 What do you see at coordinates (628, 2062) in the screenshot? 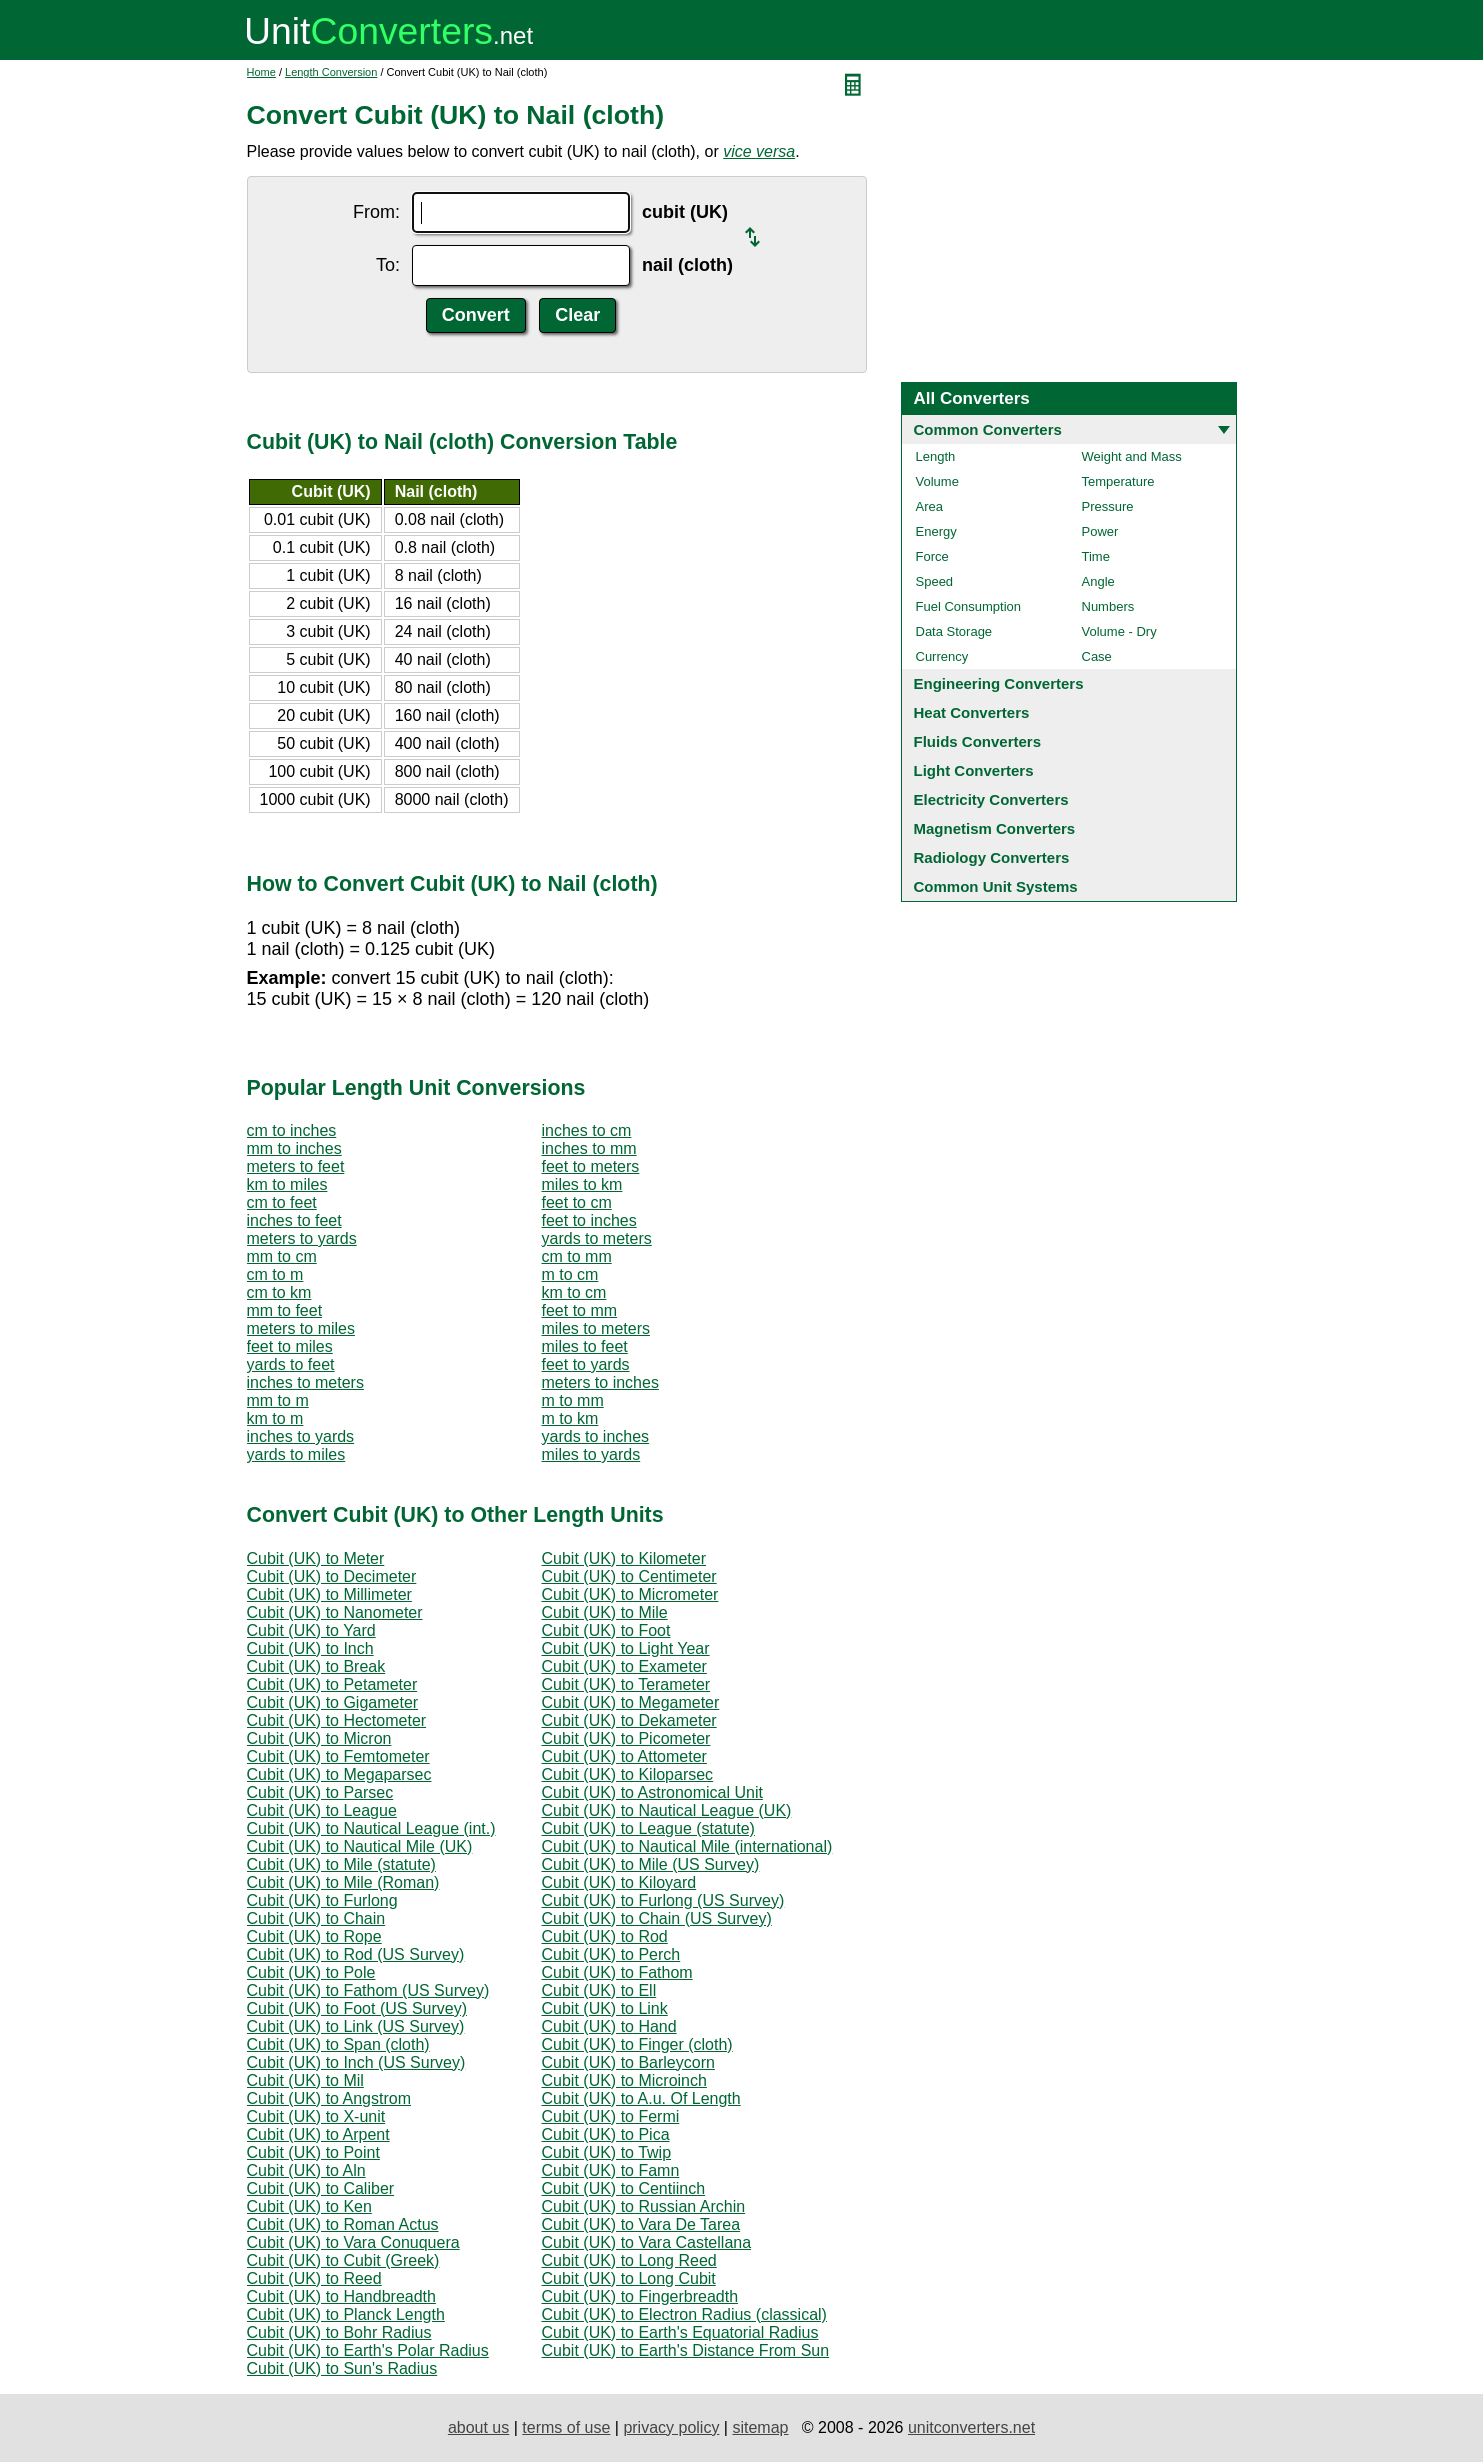
I see `Cubit (UK) to Barleycorn` at bounding box center [628, 2062].